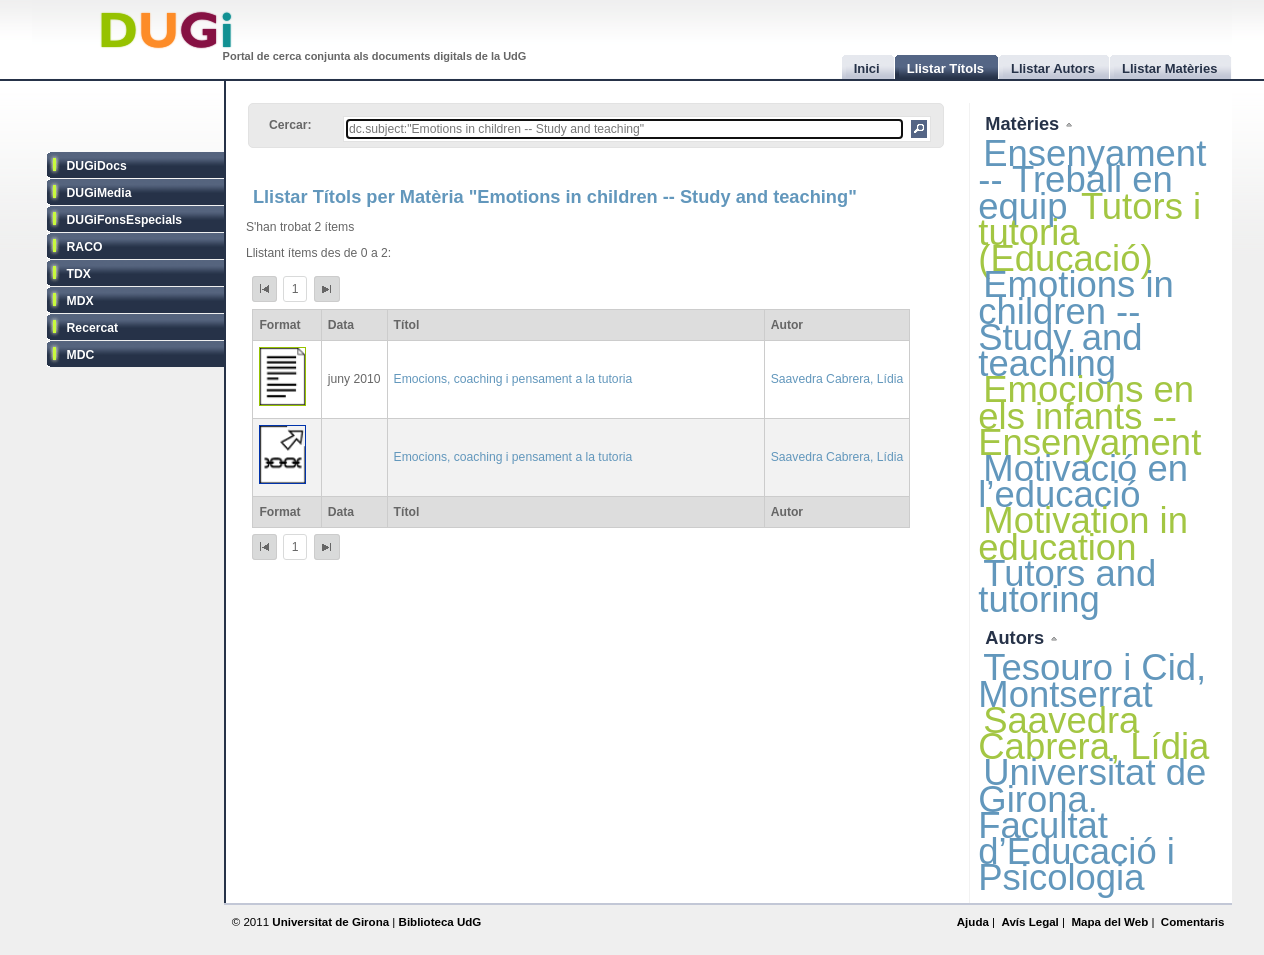 The height and width of the screenshot is (955, 1264). Describe the element at coordinates (973, 922) in the screenshot. I see `Ajuda` at that location.